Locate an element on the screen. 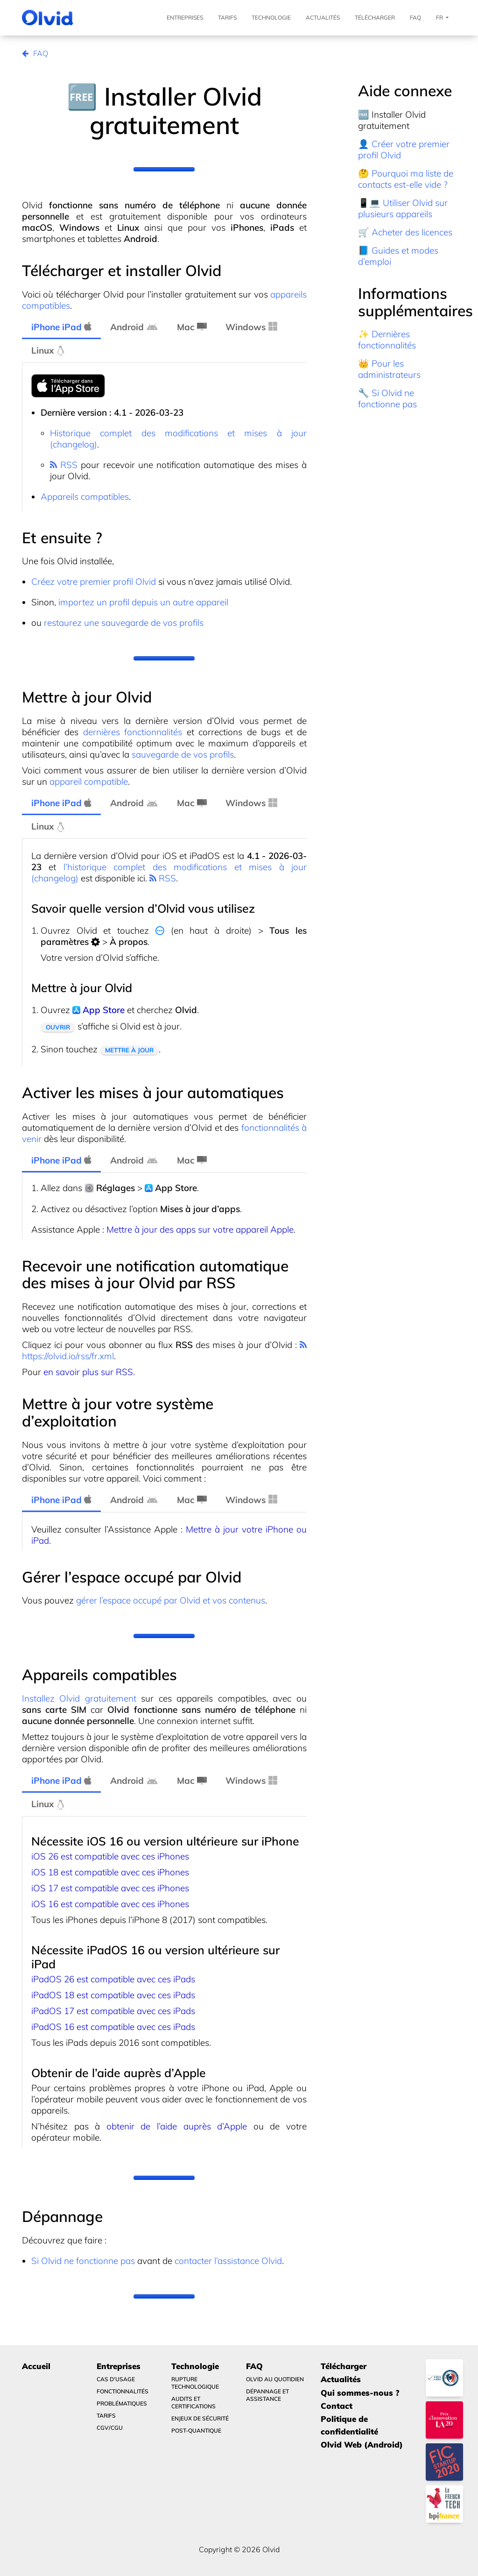 This screenshot has width=478, height=2576. Installez Olvid gratuitement is located at coordinates (79, 1698).